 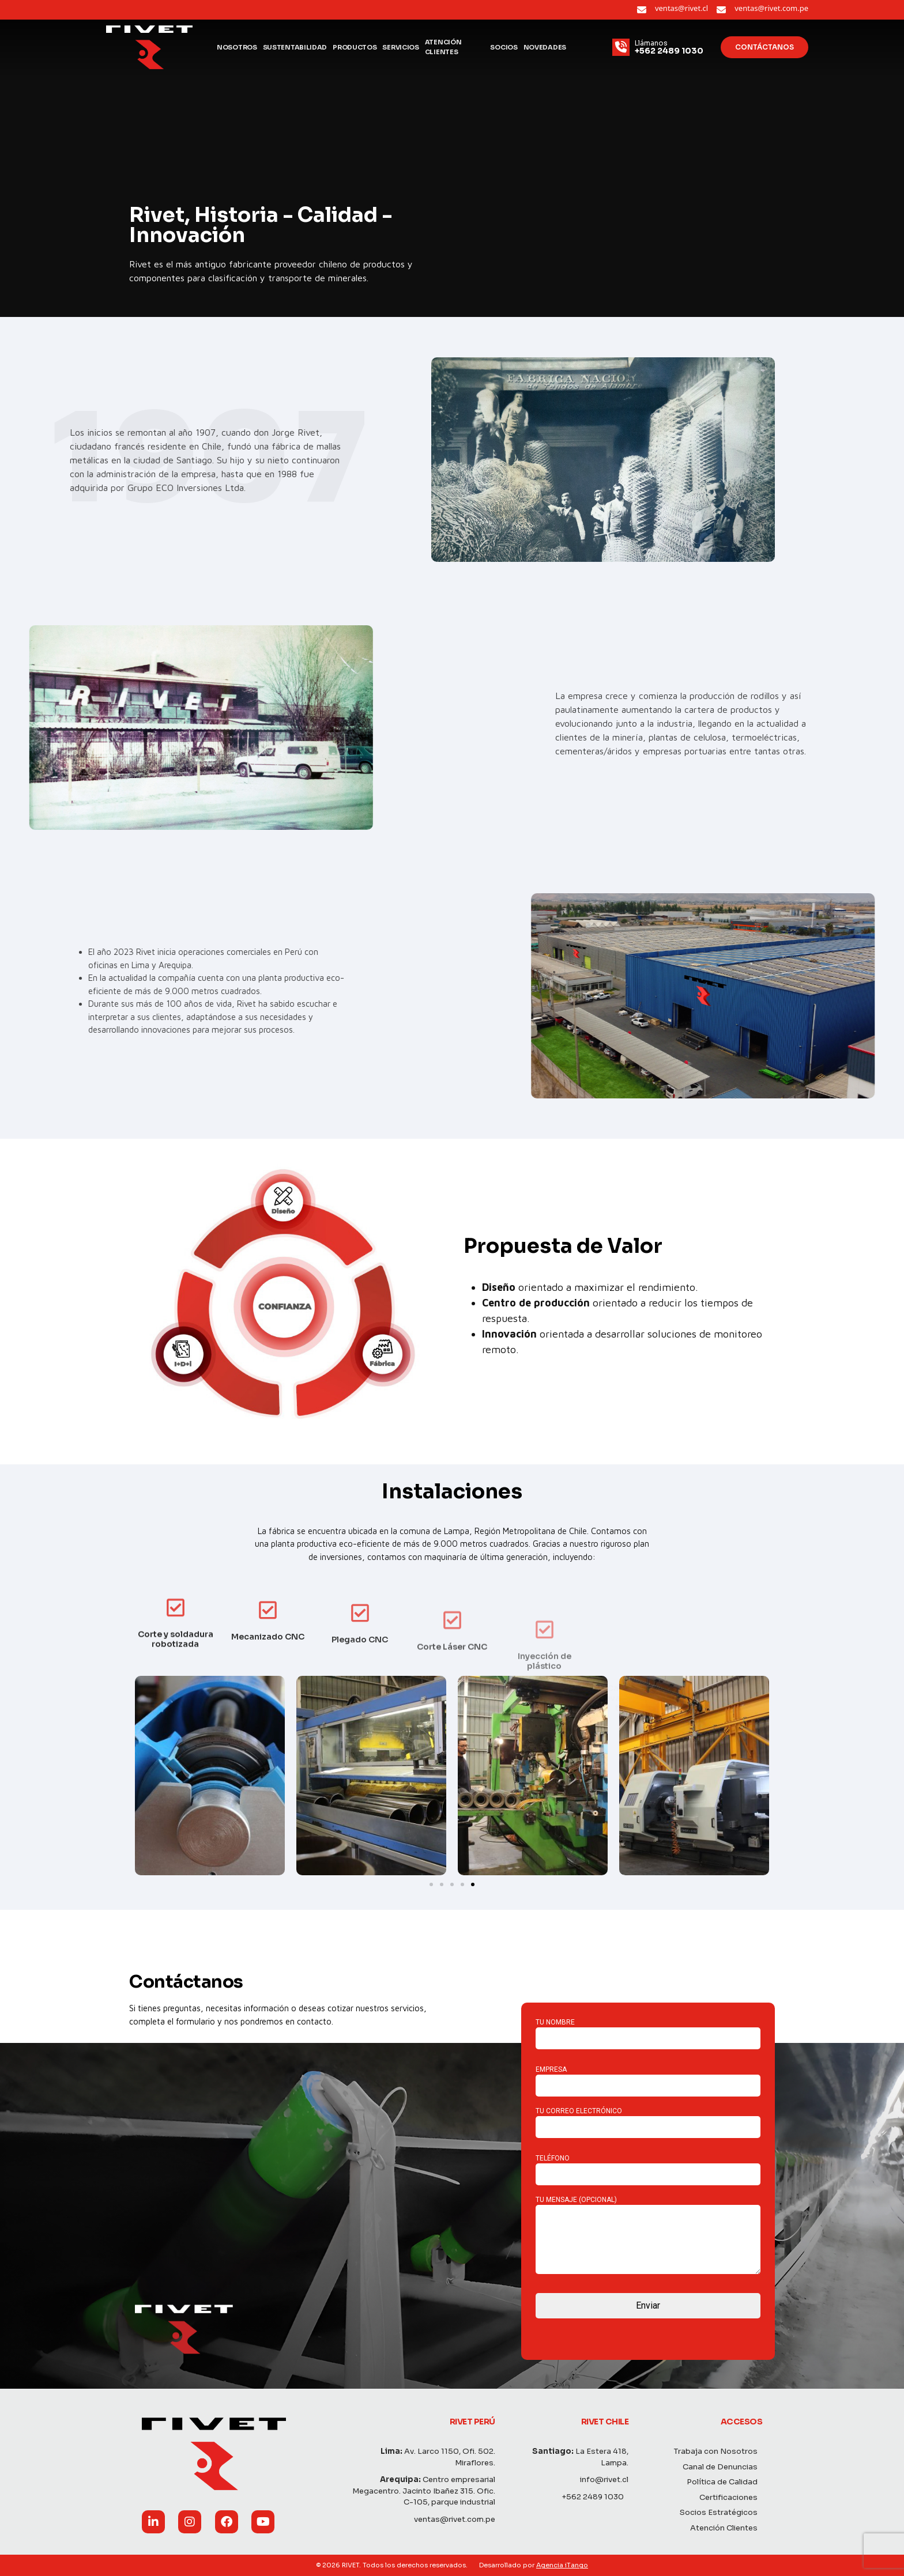 I want to click on +562 2489 1030, so click(x=597, y=2497).